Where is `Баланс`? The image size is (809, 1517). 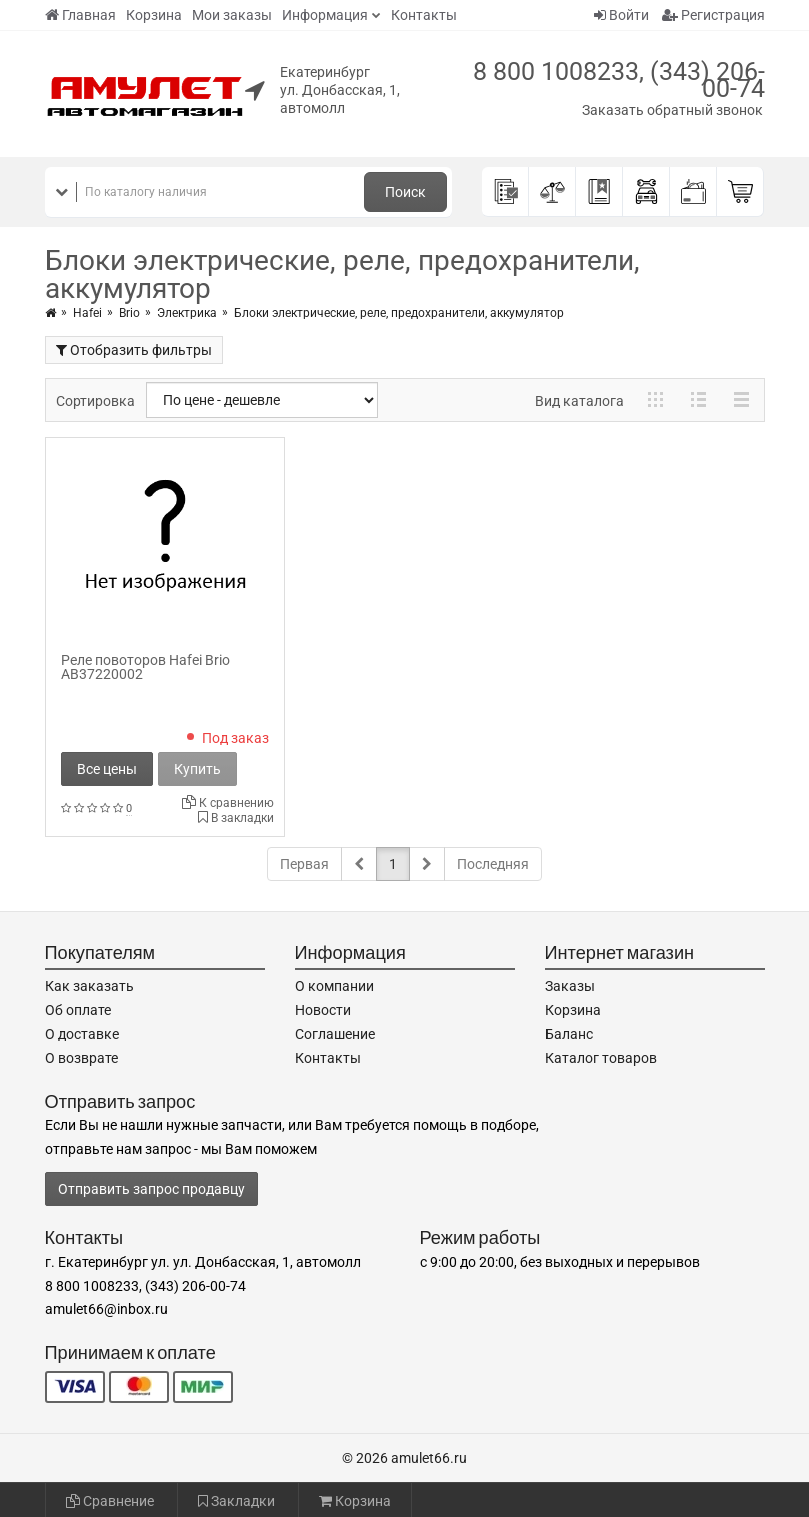 Баланс is located at coordinates (569, 1034).